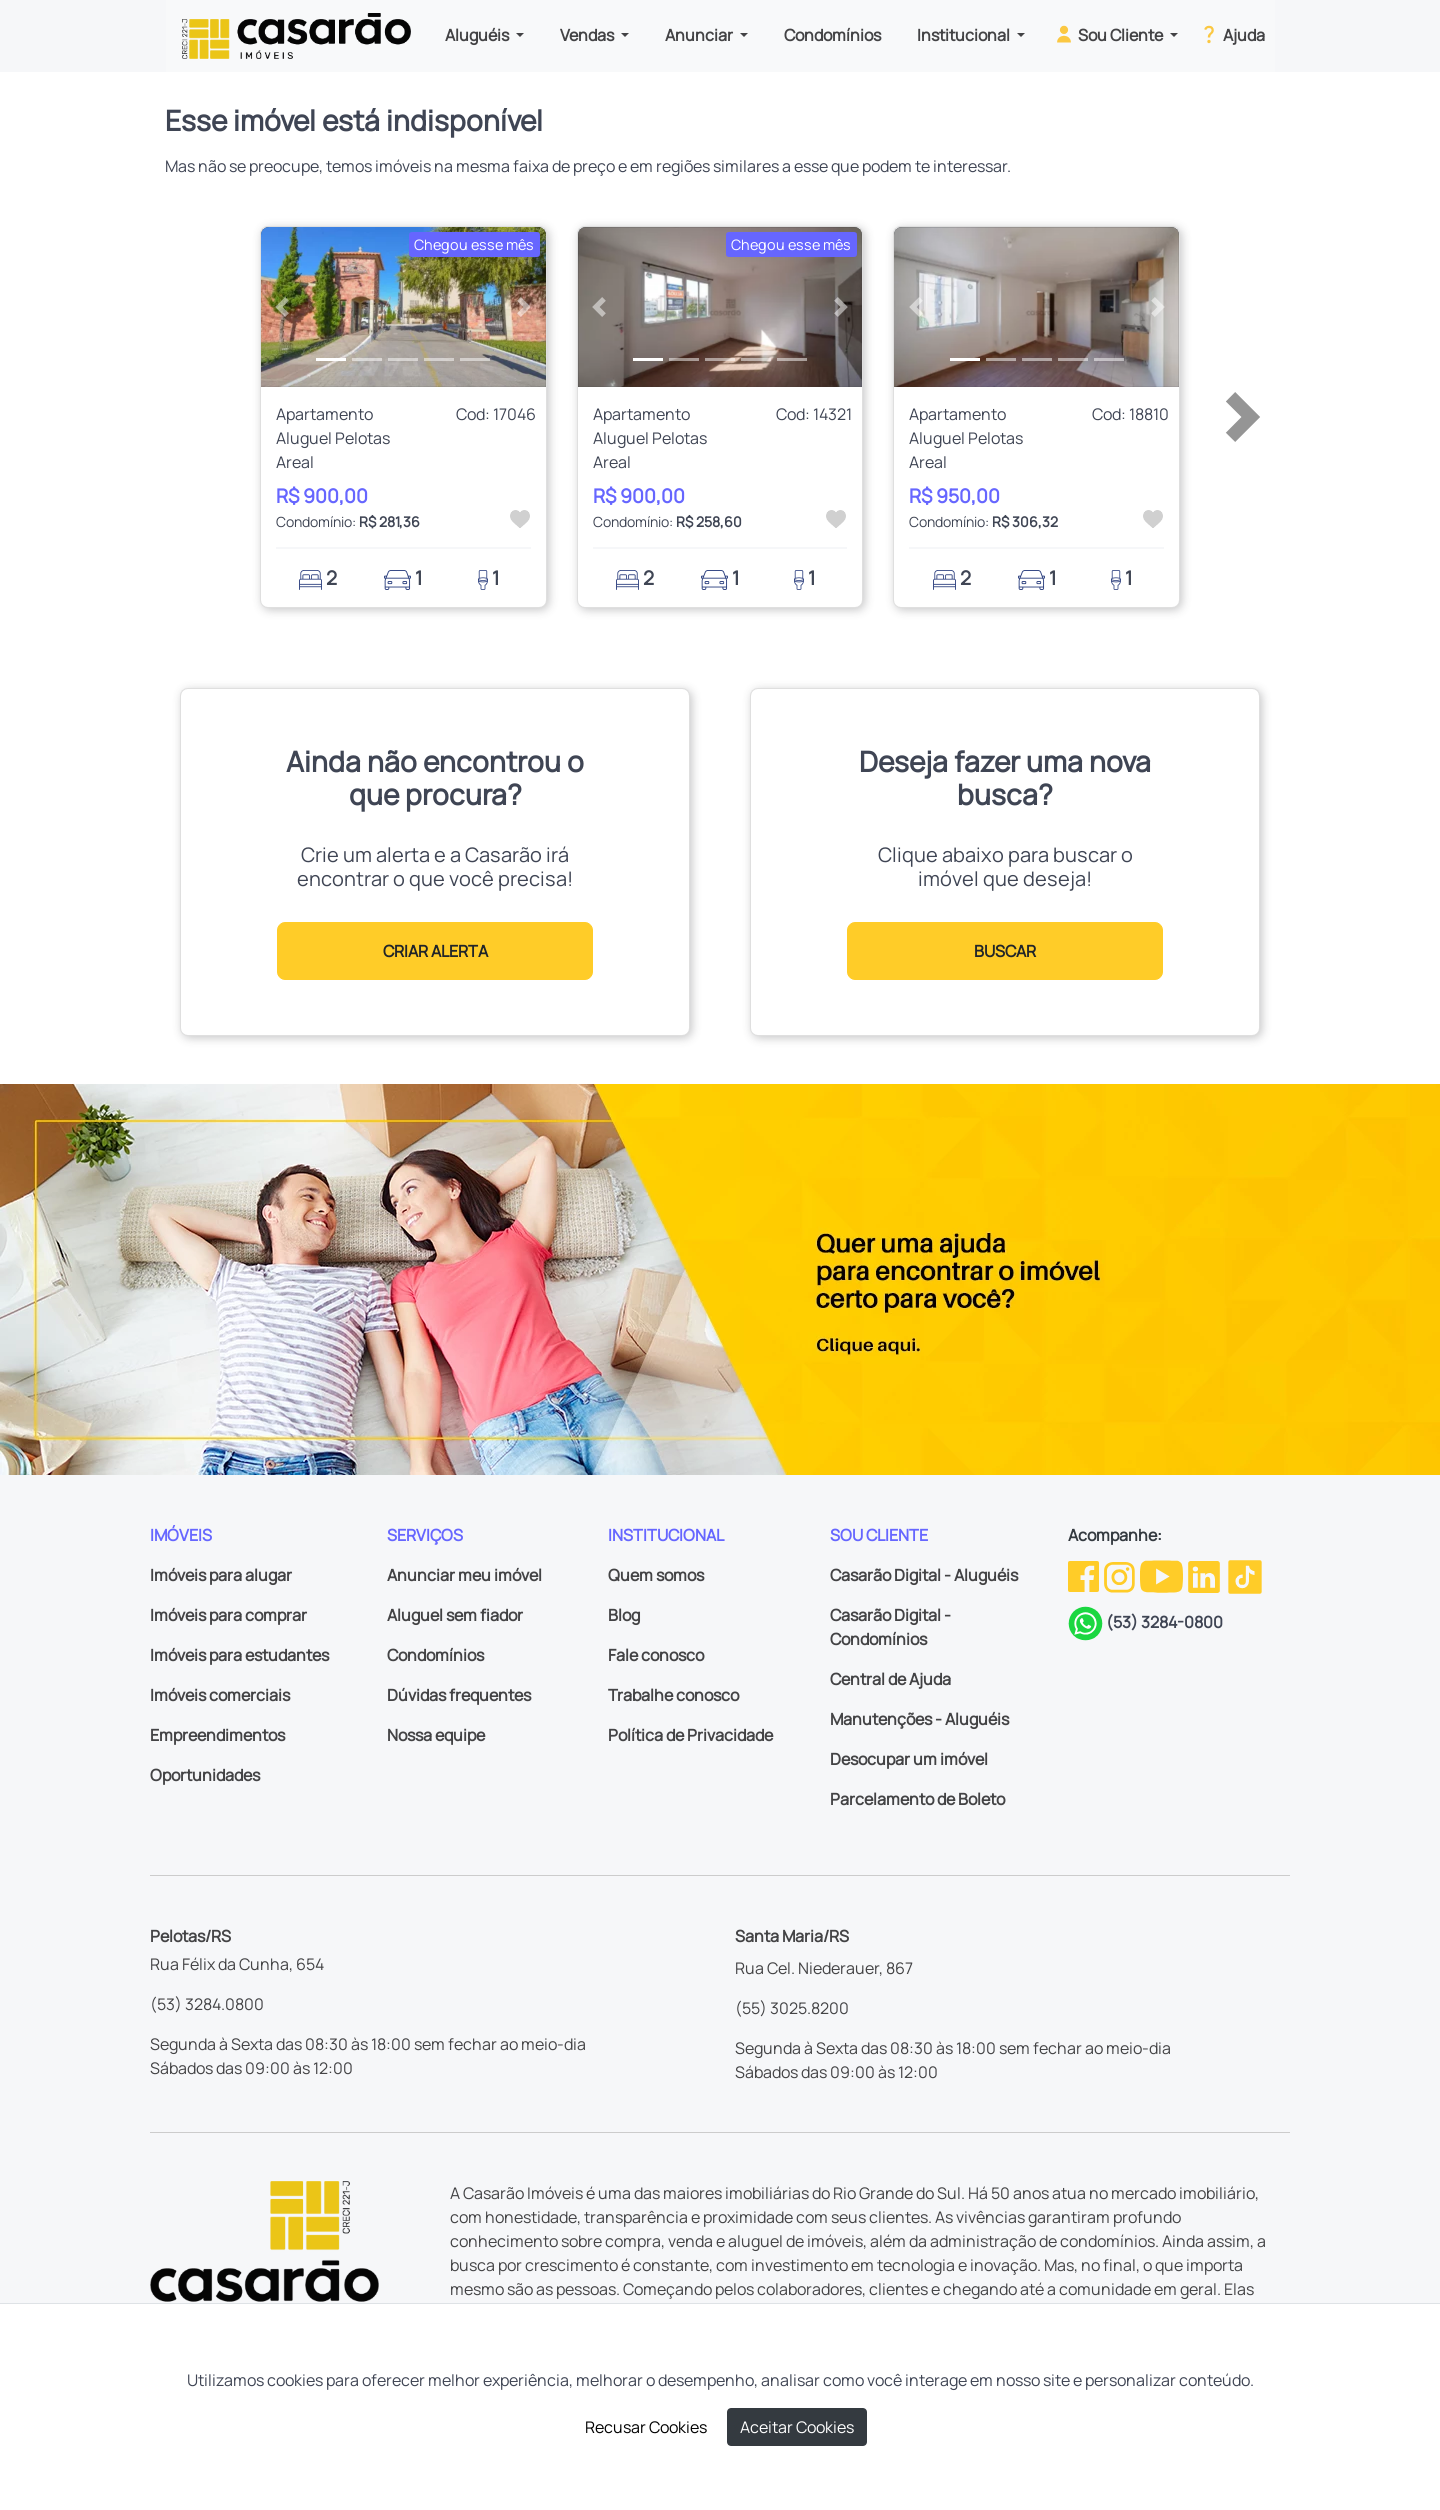 This screenshot has width=1440, height=2510. What do you see at coordinates (455, 1615) in the screenshot?
I see `Aluguel sem fiador` at bounding box center [455, 1615].